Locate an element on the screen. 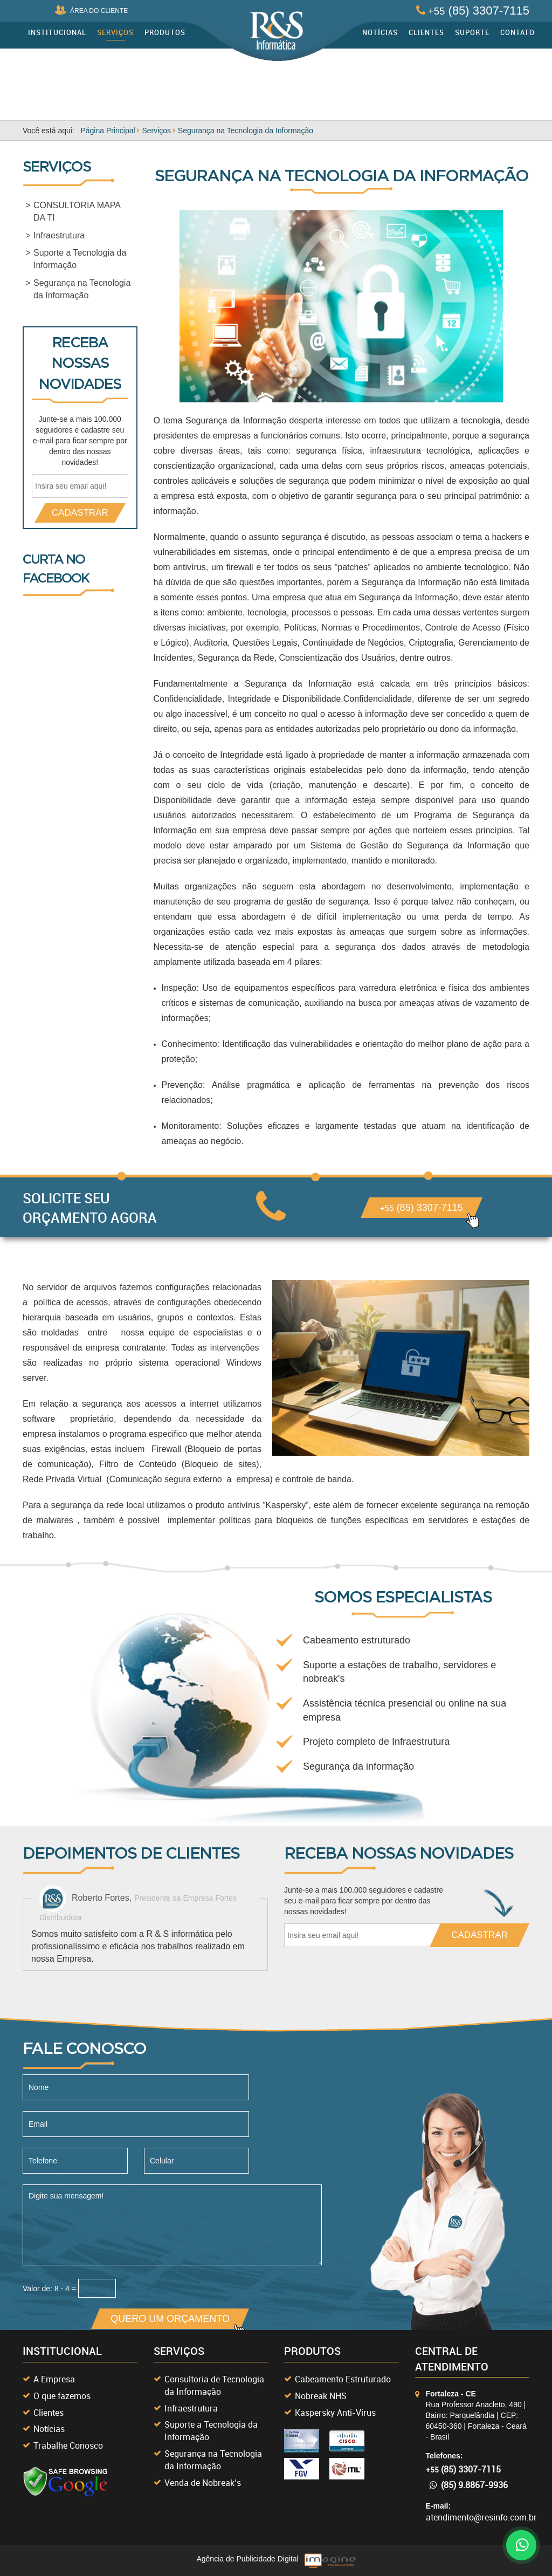 The image size is (552, 2576). Agência de Publicidade Digital is located at coordinates (247, 2558).